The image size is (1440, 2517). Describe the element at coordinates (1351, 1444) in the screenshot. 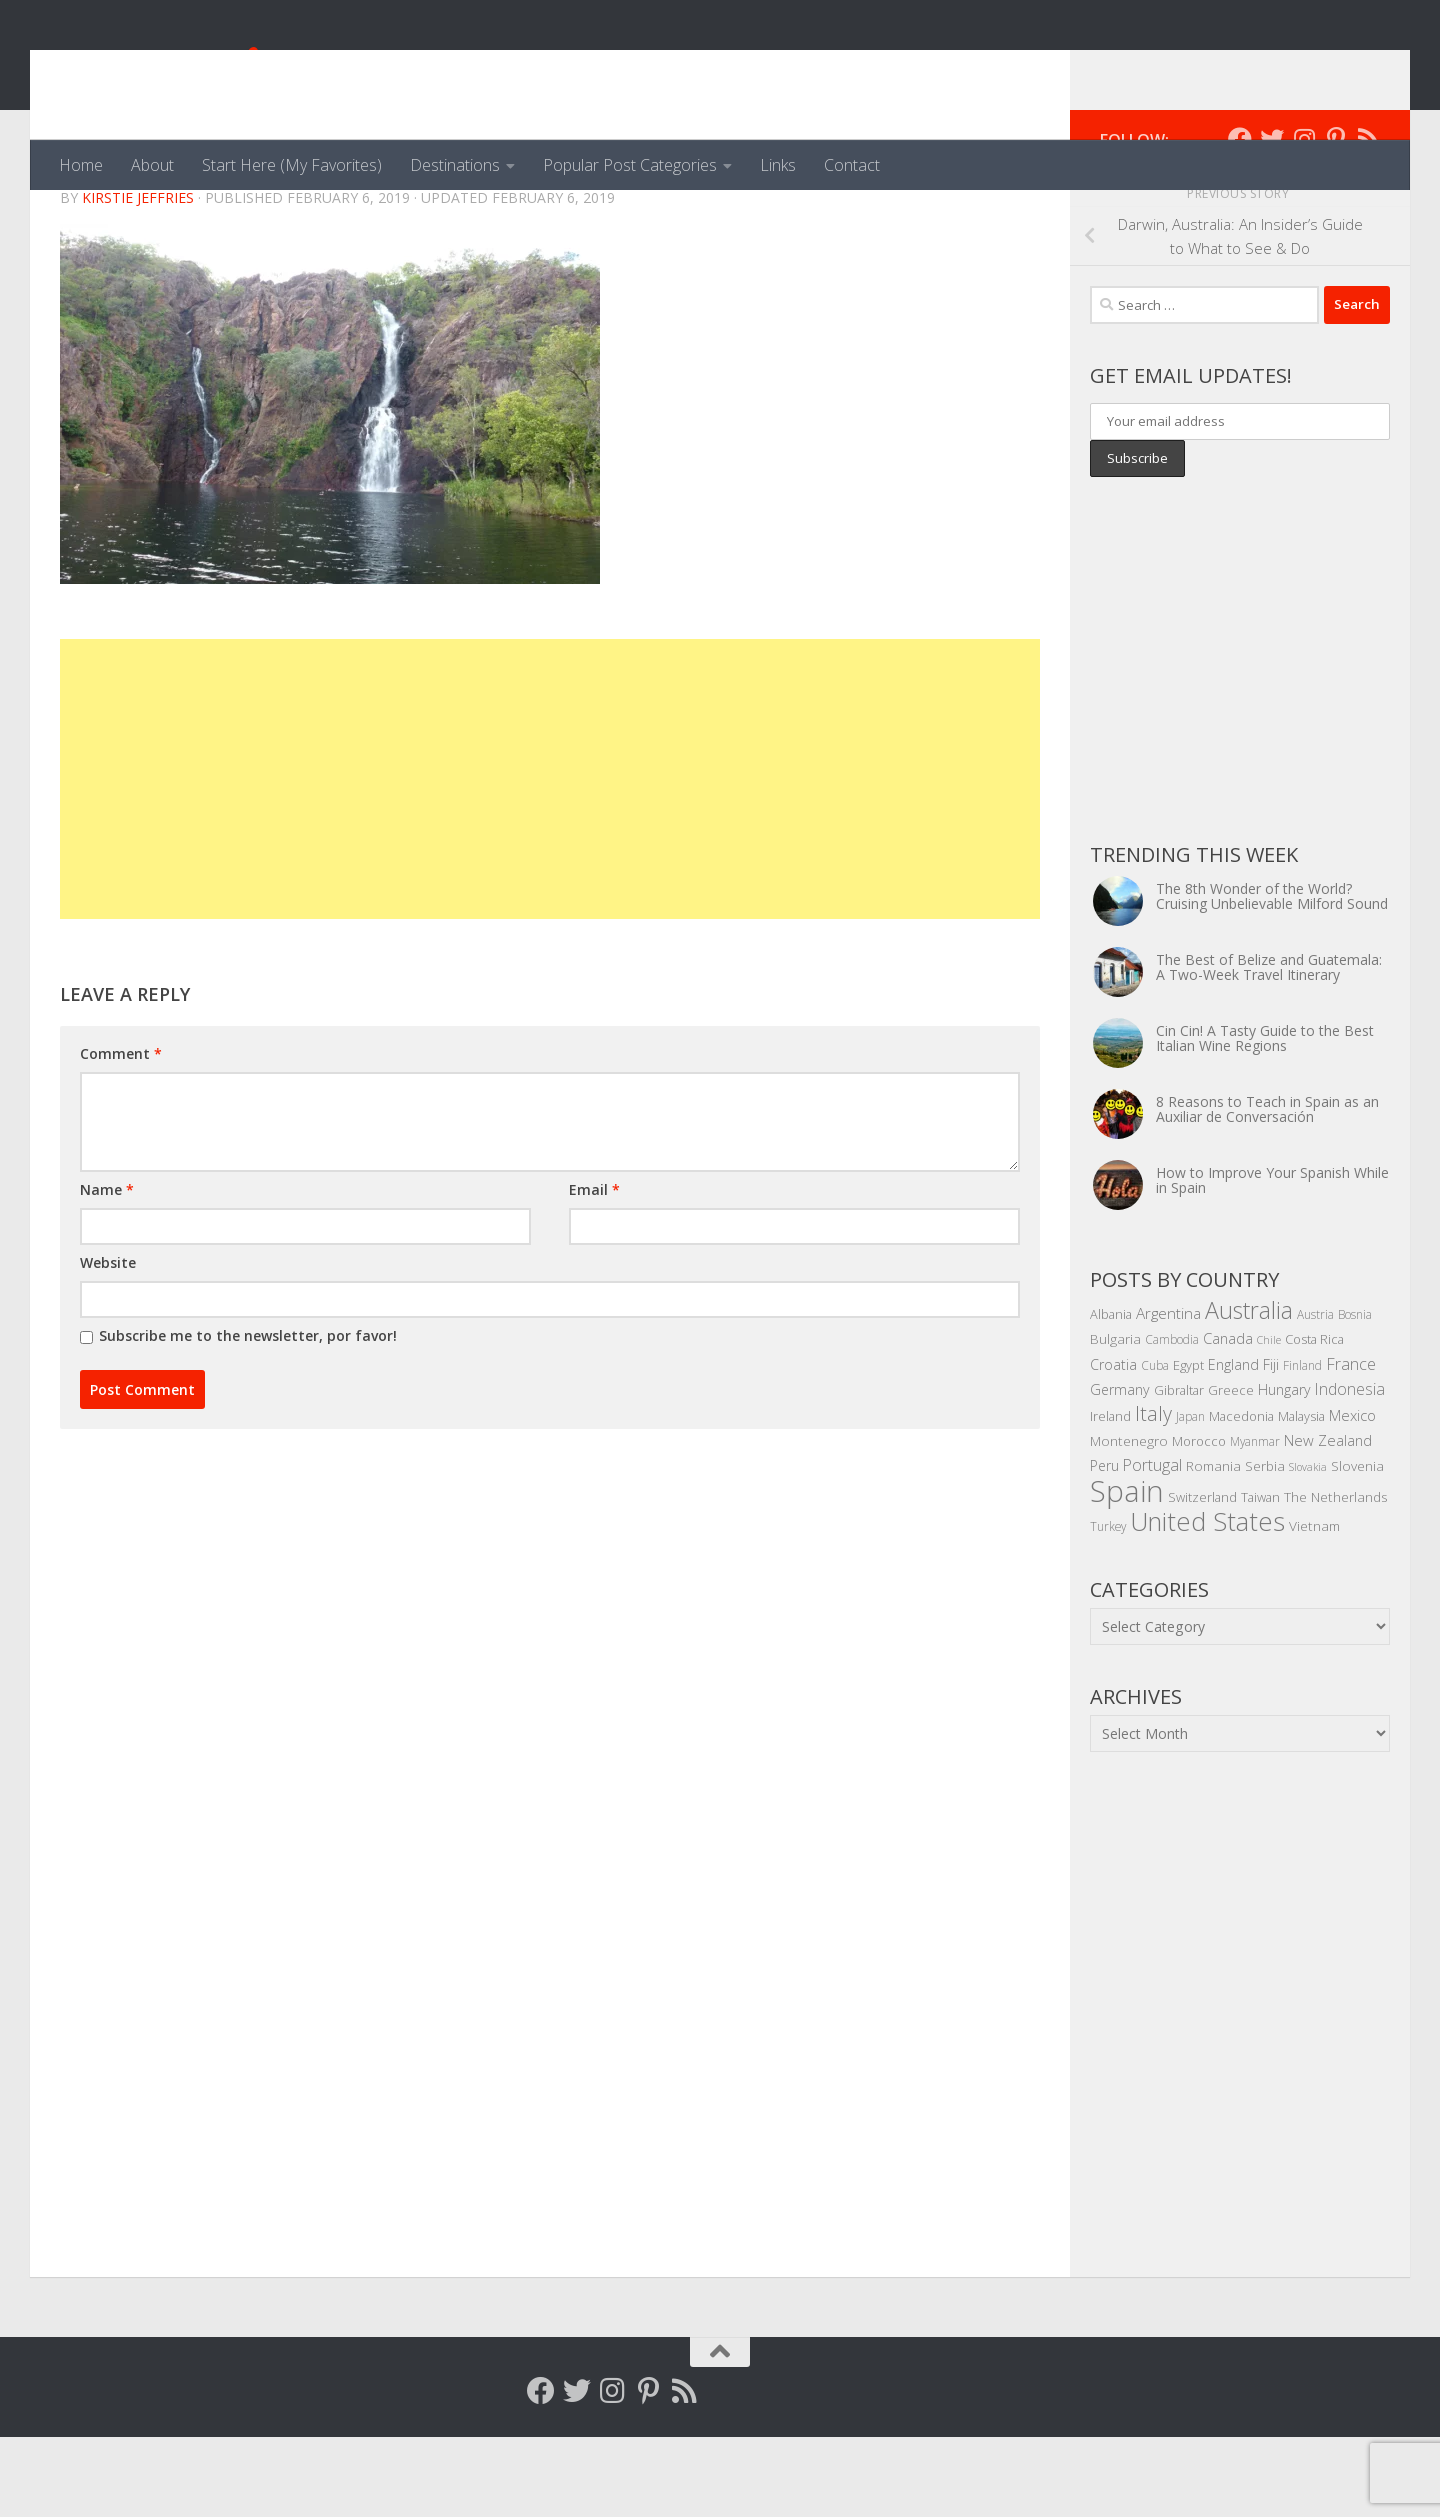

I see `France [France (11 items)]` at that location.